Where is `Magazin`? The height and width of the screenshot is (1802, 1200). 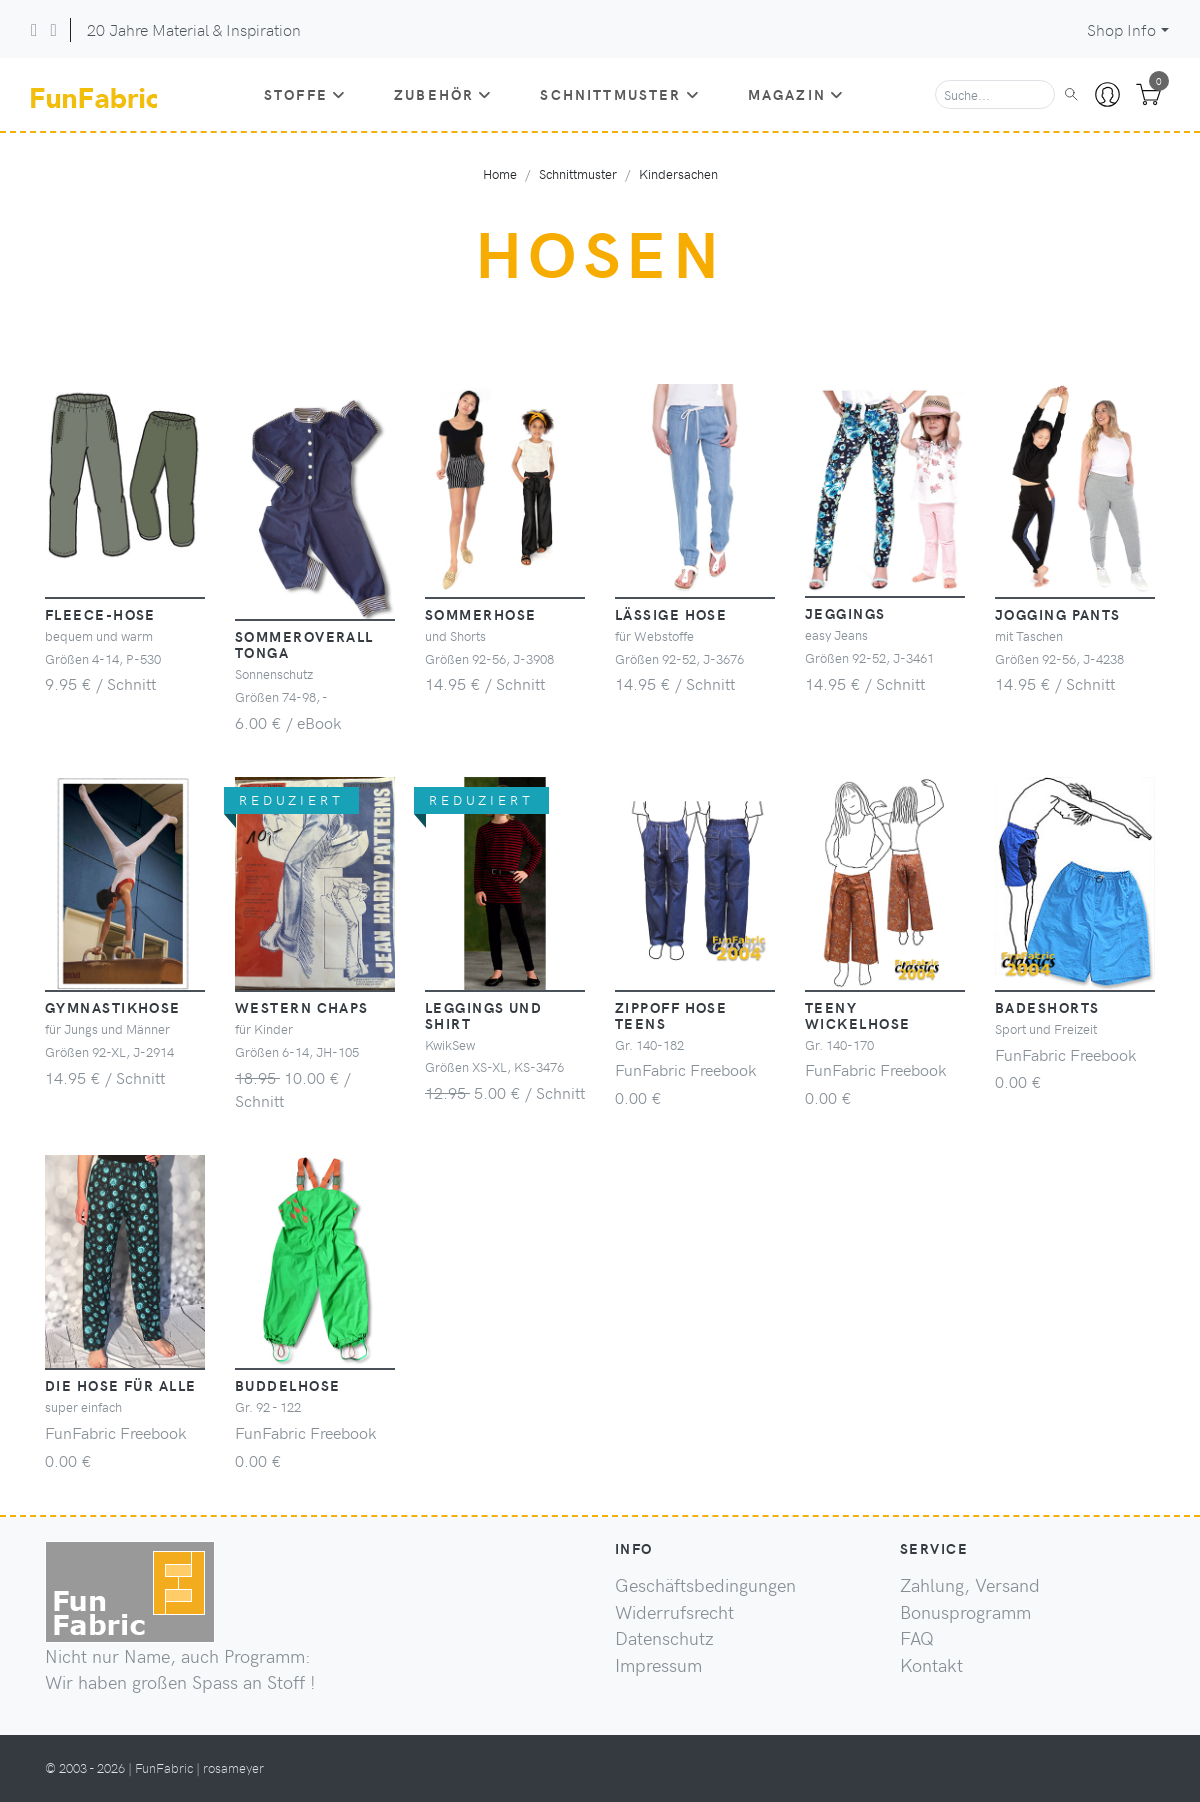 Magazin is located at coordinates (796, 94).